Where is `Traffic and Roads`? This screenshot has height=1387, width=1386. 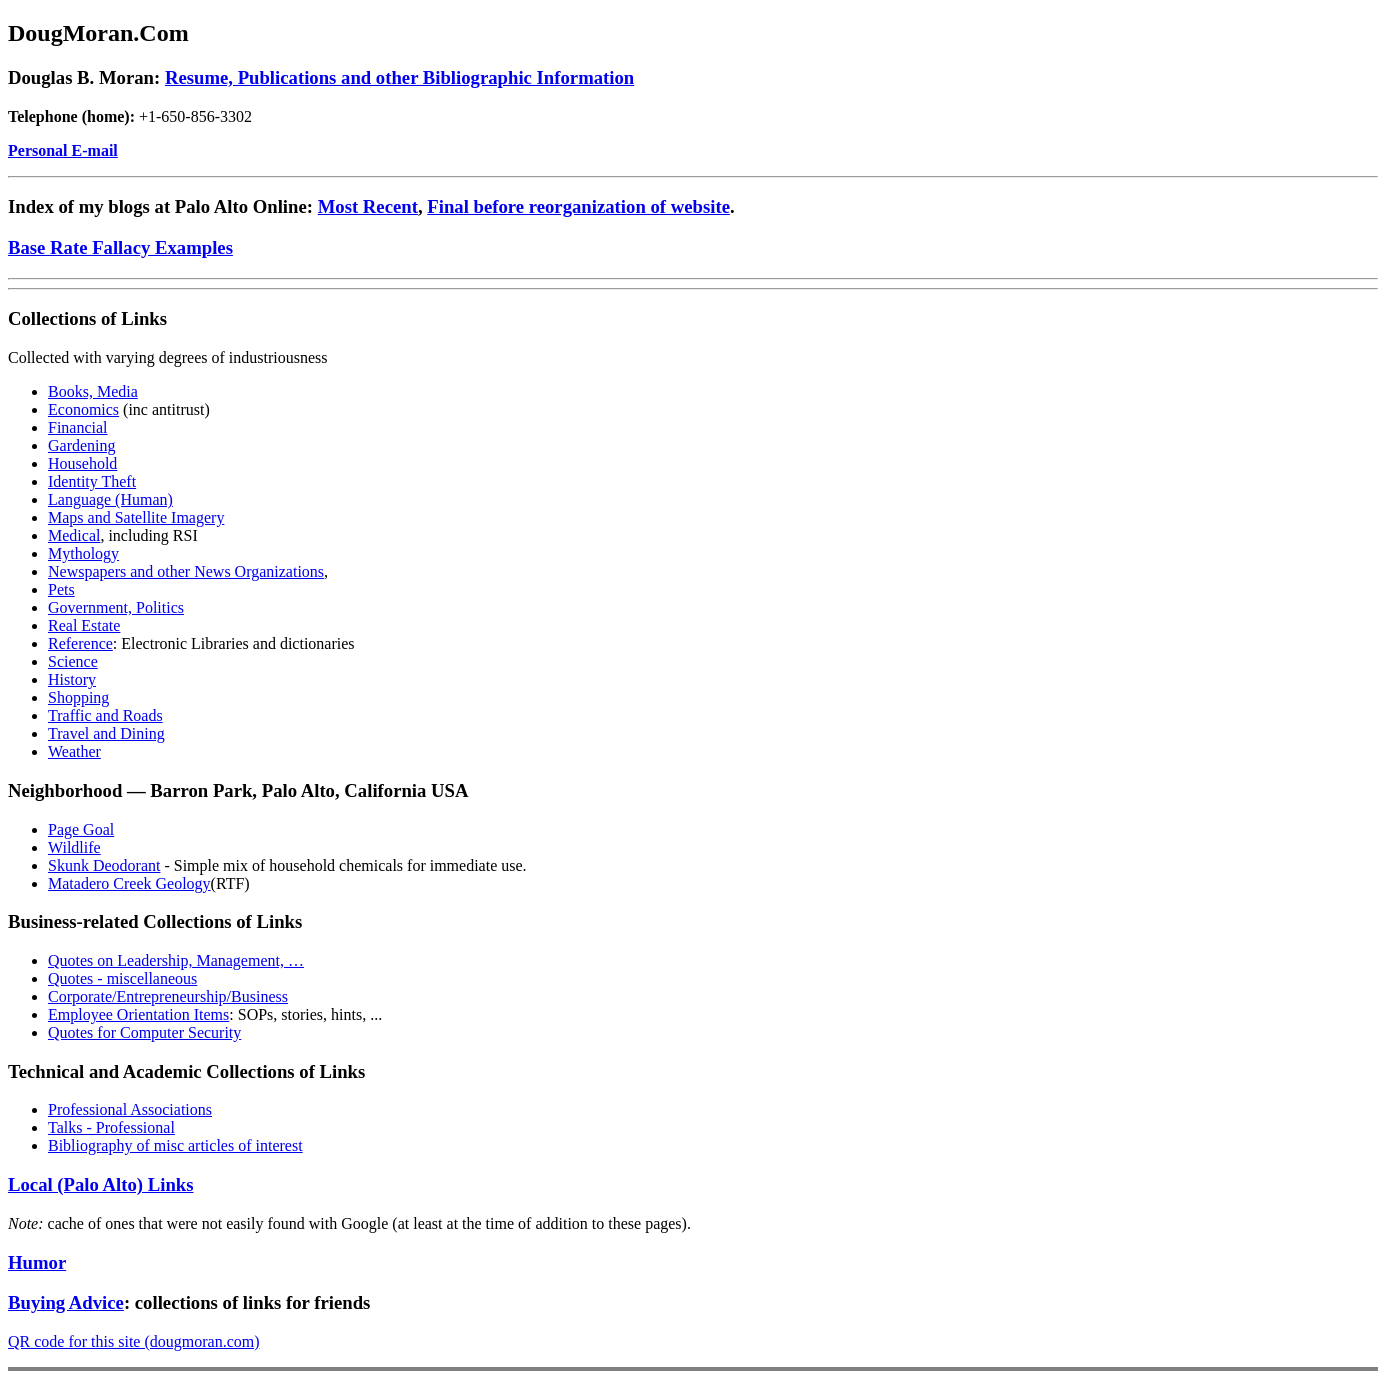 Traffic and Roads is located at coordinates (105, 715).